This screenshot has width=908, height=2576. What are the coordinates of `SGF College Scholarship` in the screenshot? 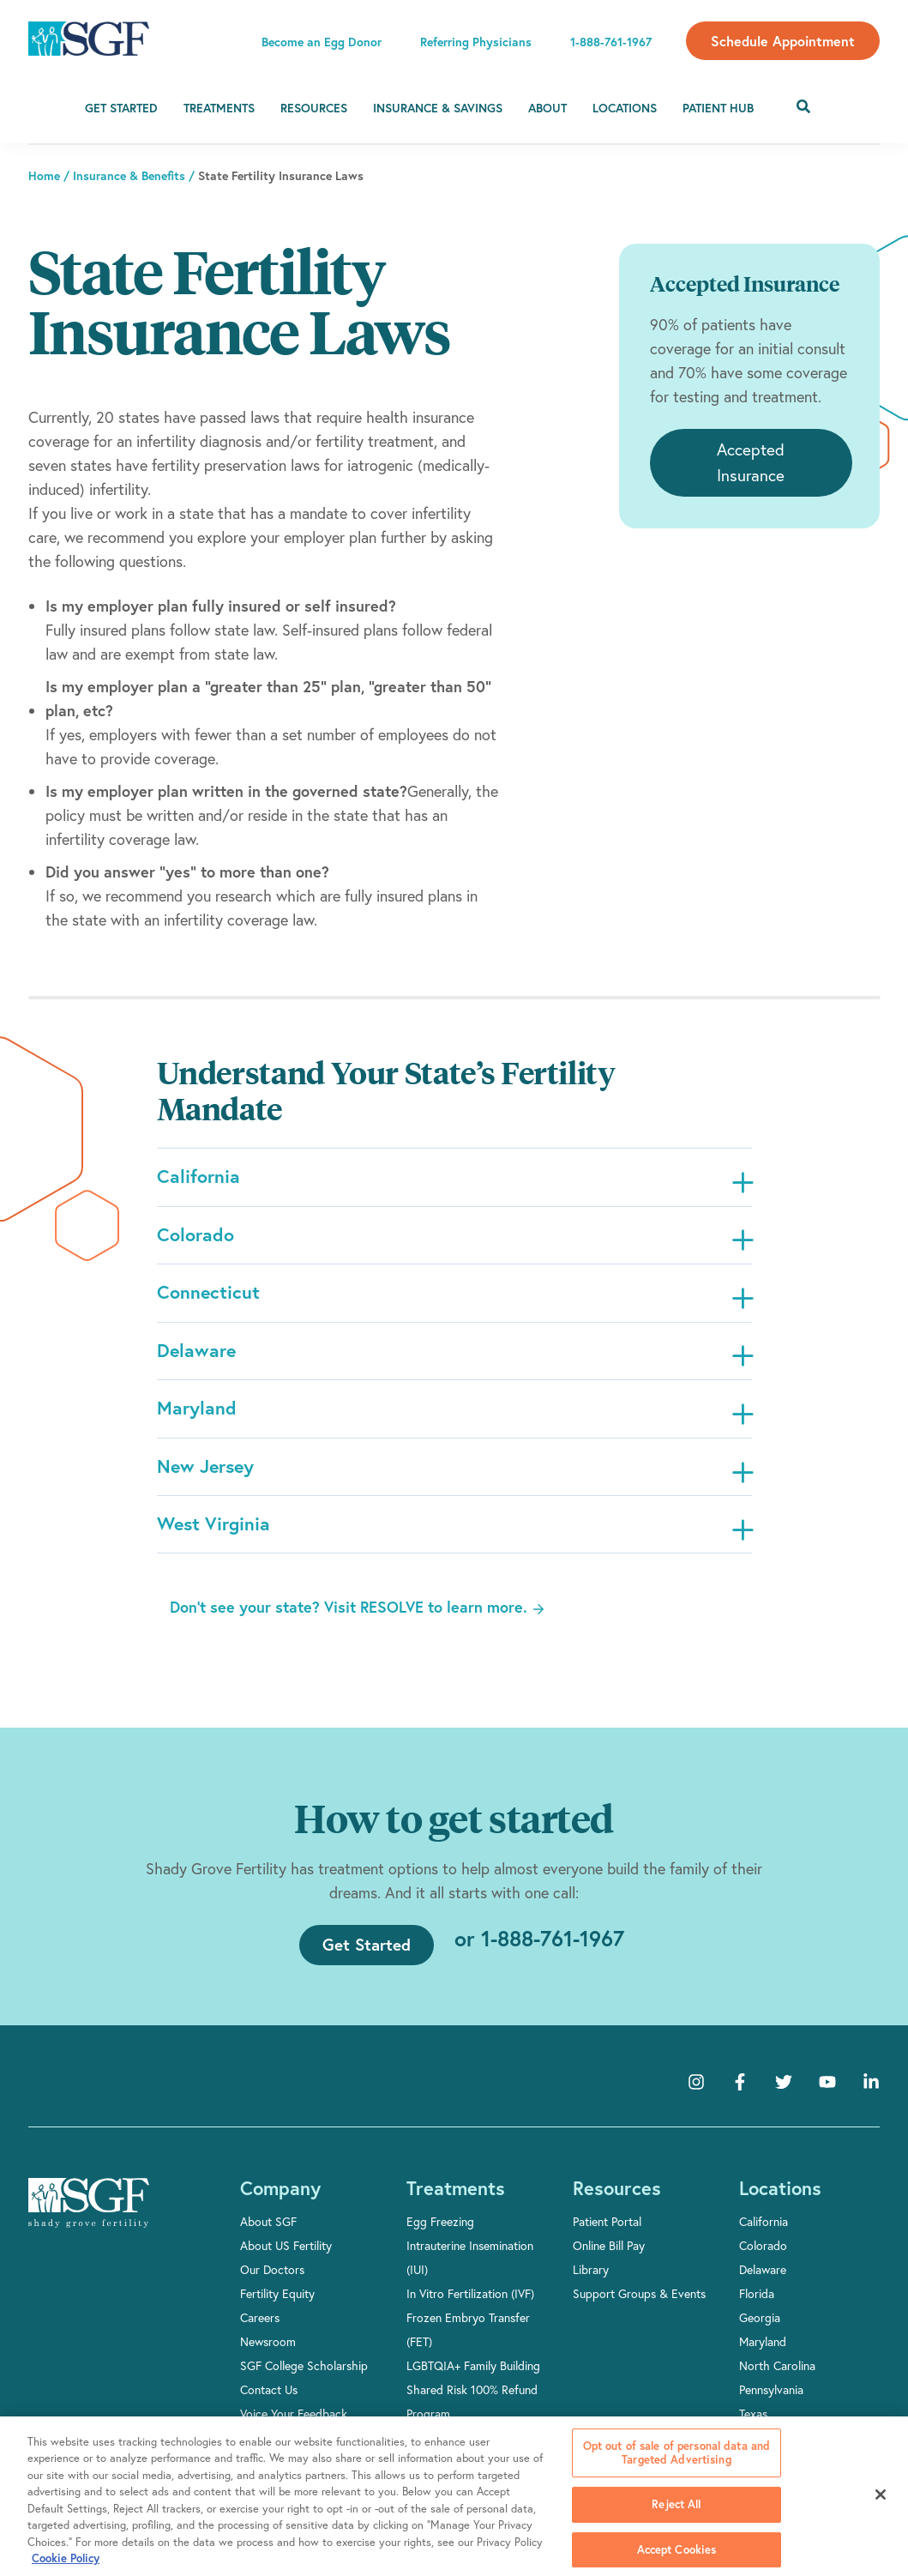 It's located at (304, 2377).